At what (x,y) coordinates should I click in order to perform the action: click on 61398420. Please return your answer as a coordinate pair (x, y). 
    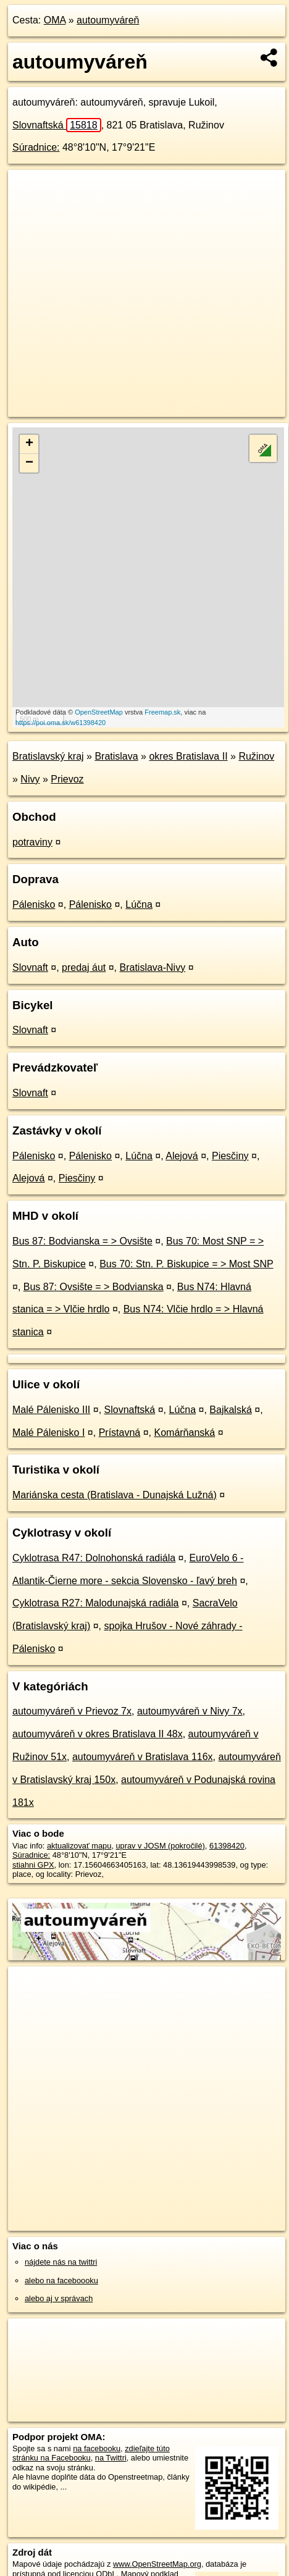
    Looking at the image, I should click on (227, 1845).